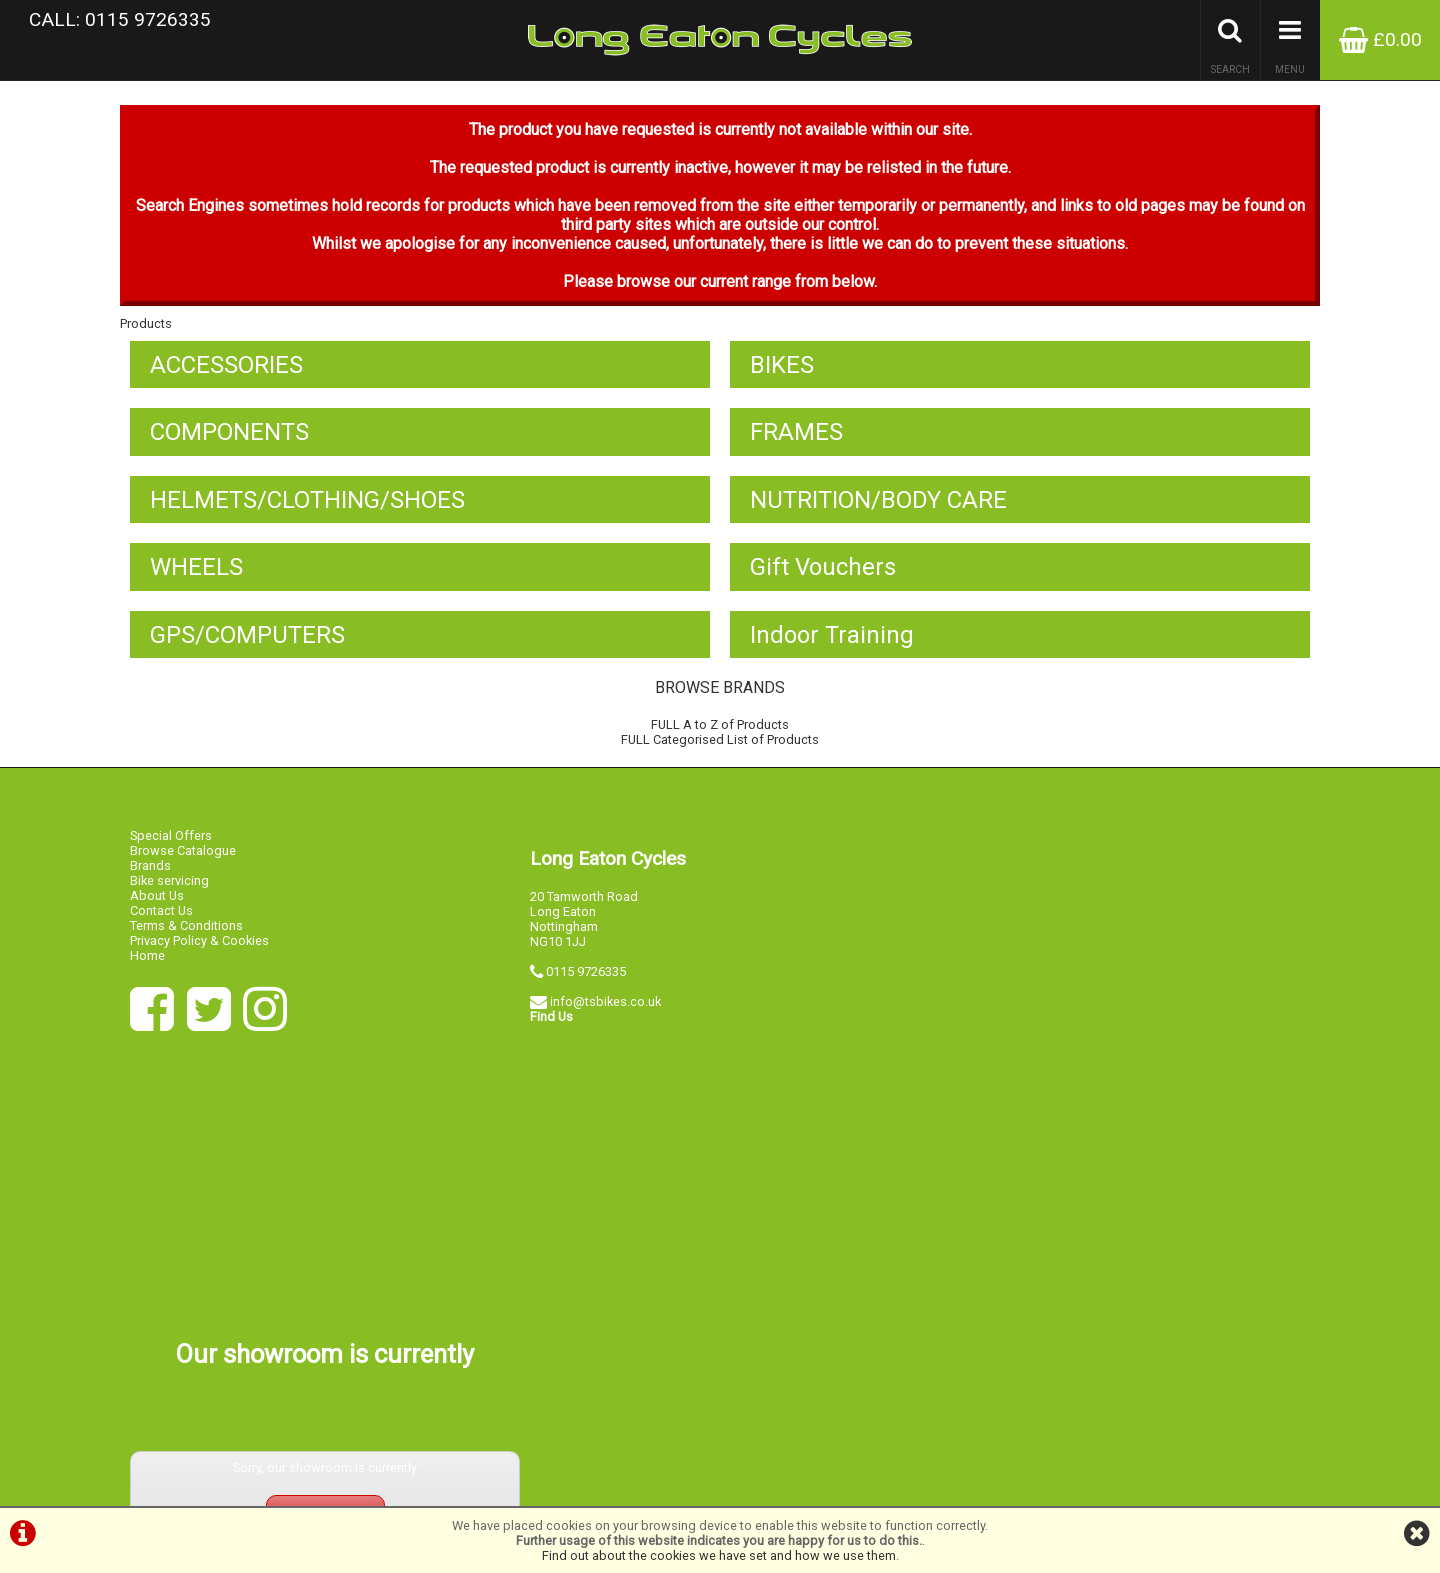  What do you see at coordinates (199, 946) in the screenshot?
I see `Privacy Policy & Cookies` at bounding box center [199, 946].